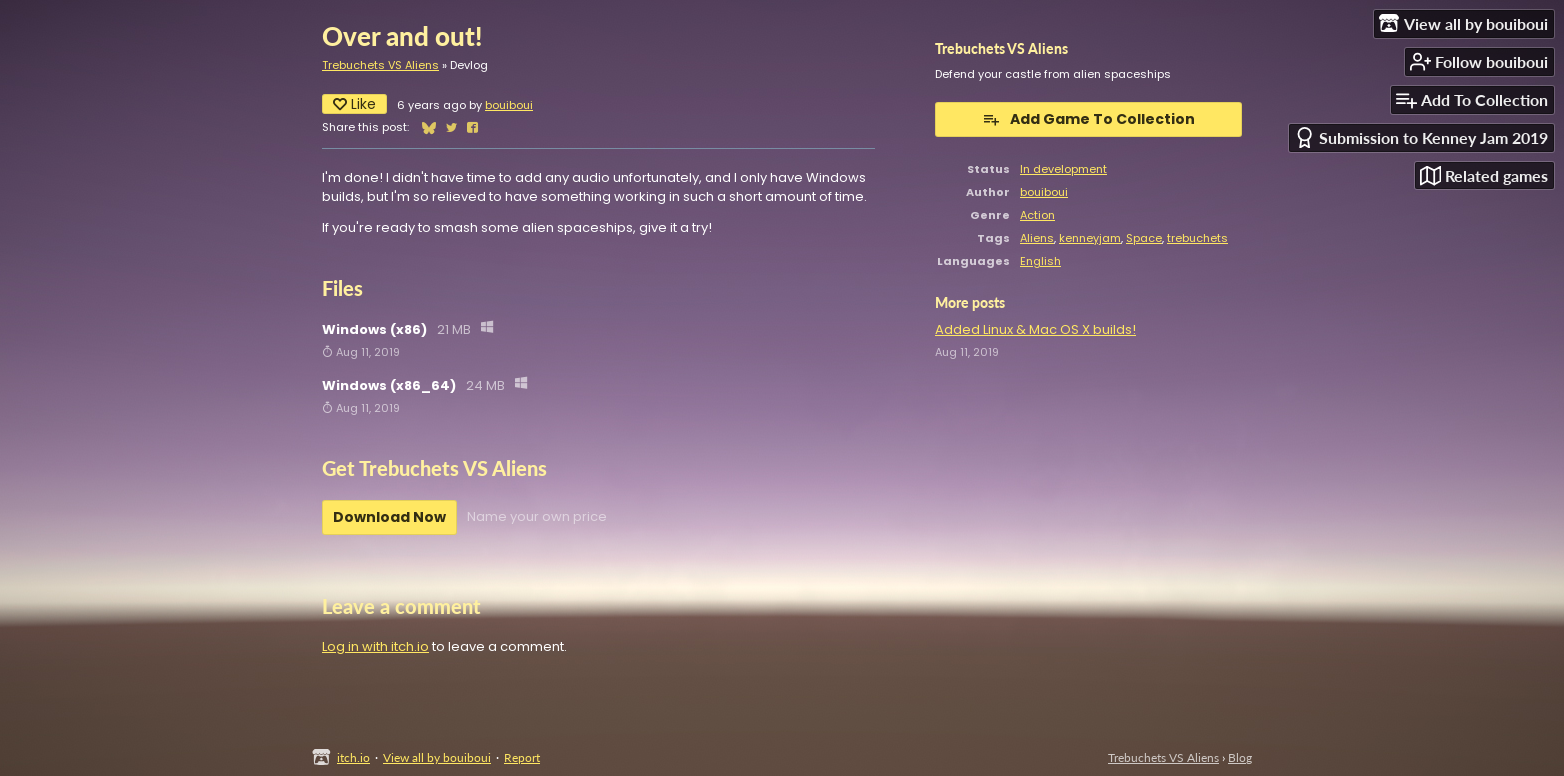 Image resolution: width=1564 pixels, height=776 pixels. What do you see at coordinates (1240, 757) in the screenshot?
I see `Blog` at bounding box center [1240, 757].